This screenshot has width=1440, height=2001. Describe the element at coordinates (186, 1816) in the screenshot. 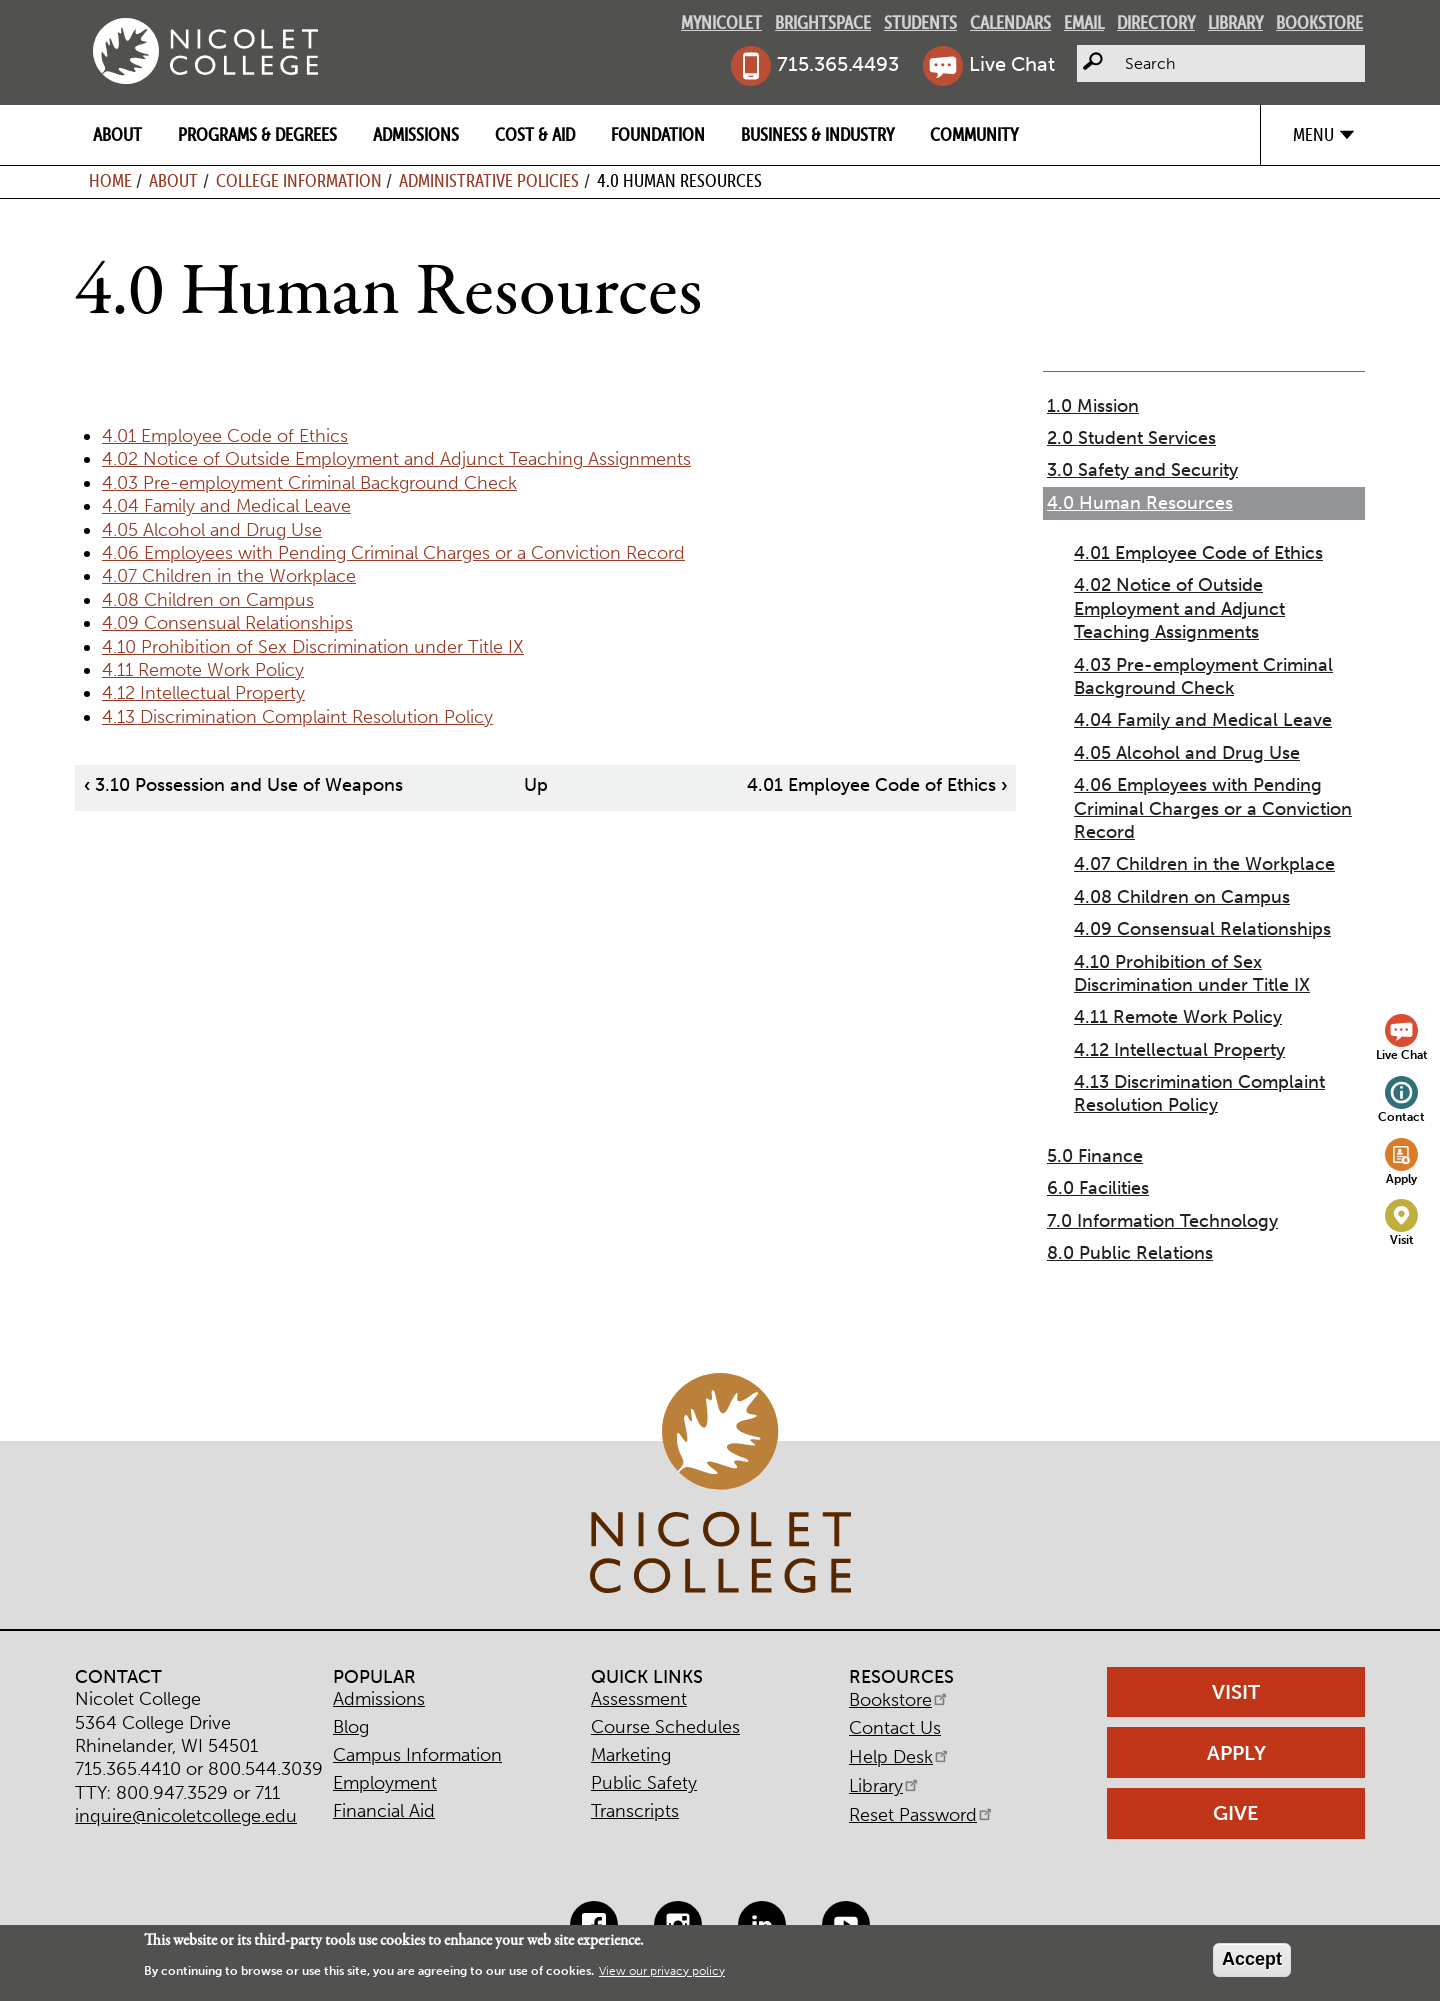

I see `inquire@nicoletcollege.edu` at that location.